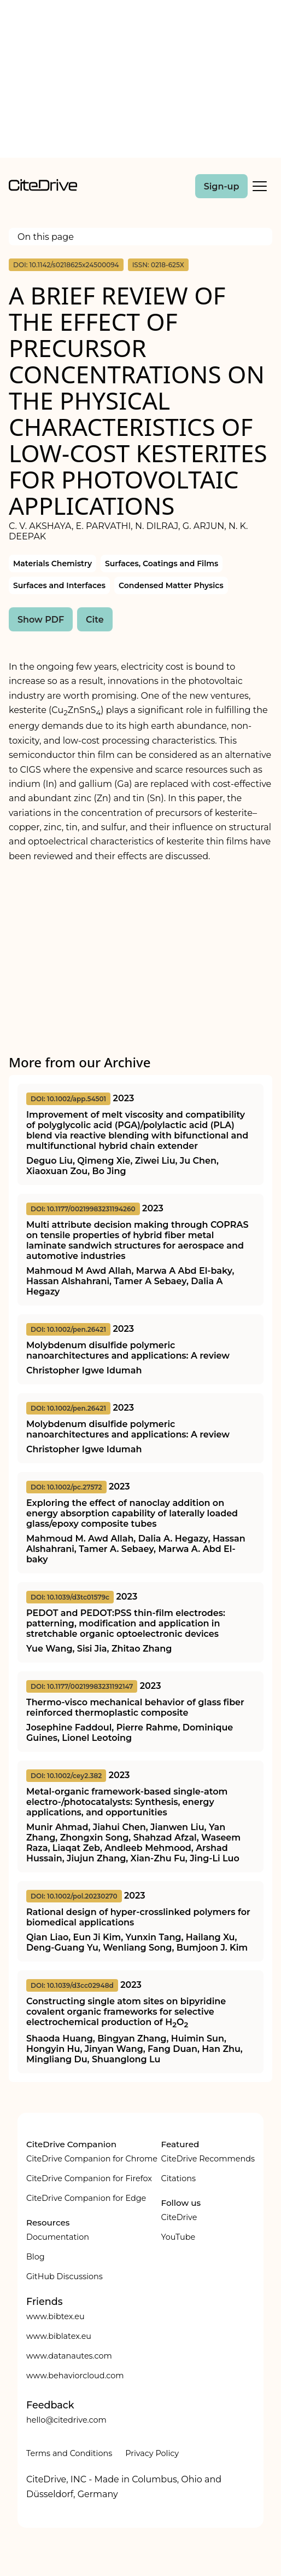  I want to click on Cite, so click(95, 619).